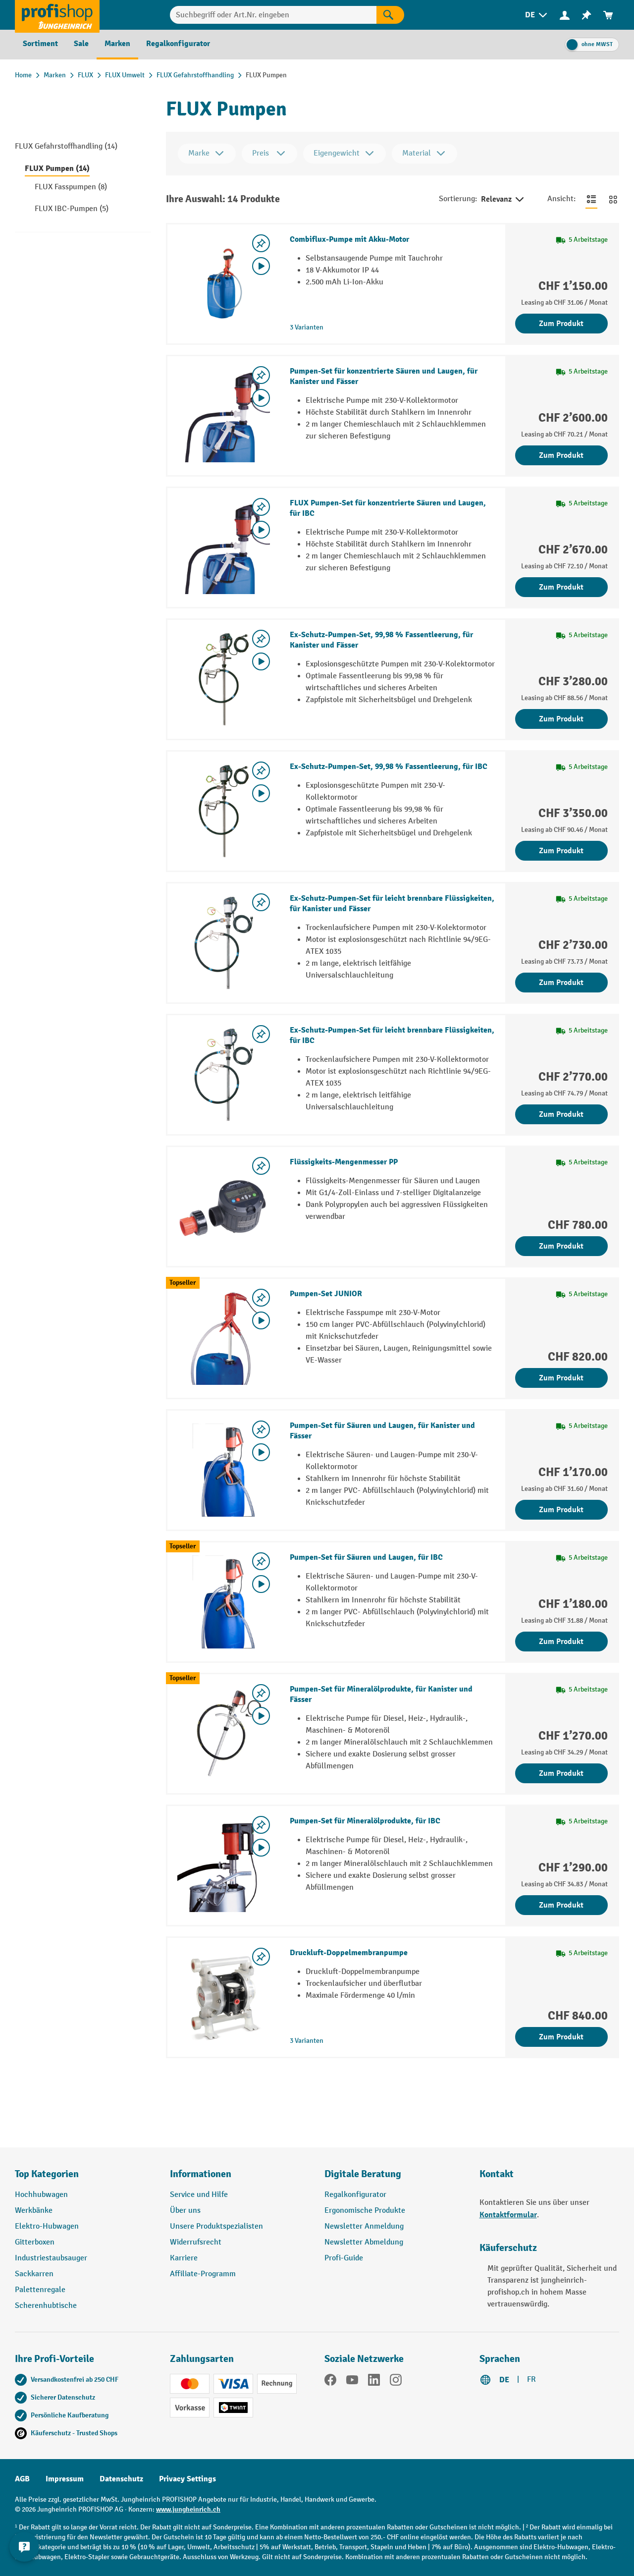 The height and width of the screenshot is (2576, 634). What do you see at coordinates (22, 2479) in the screenshot?
I see `AGB` at bounding box center [22, 2479].